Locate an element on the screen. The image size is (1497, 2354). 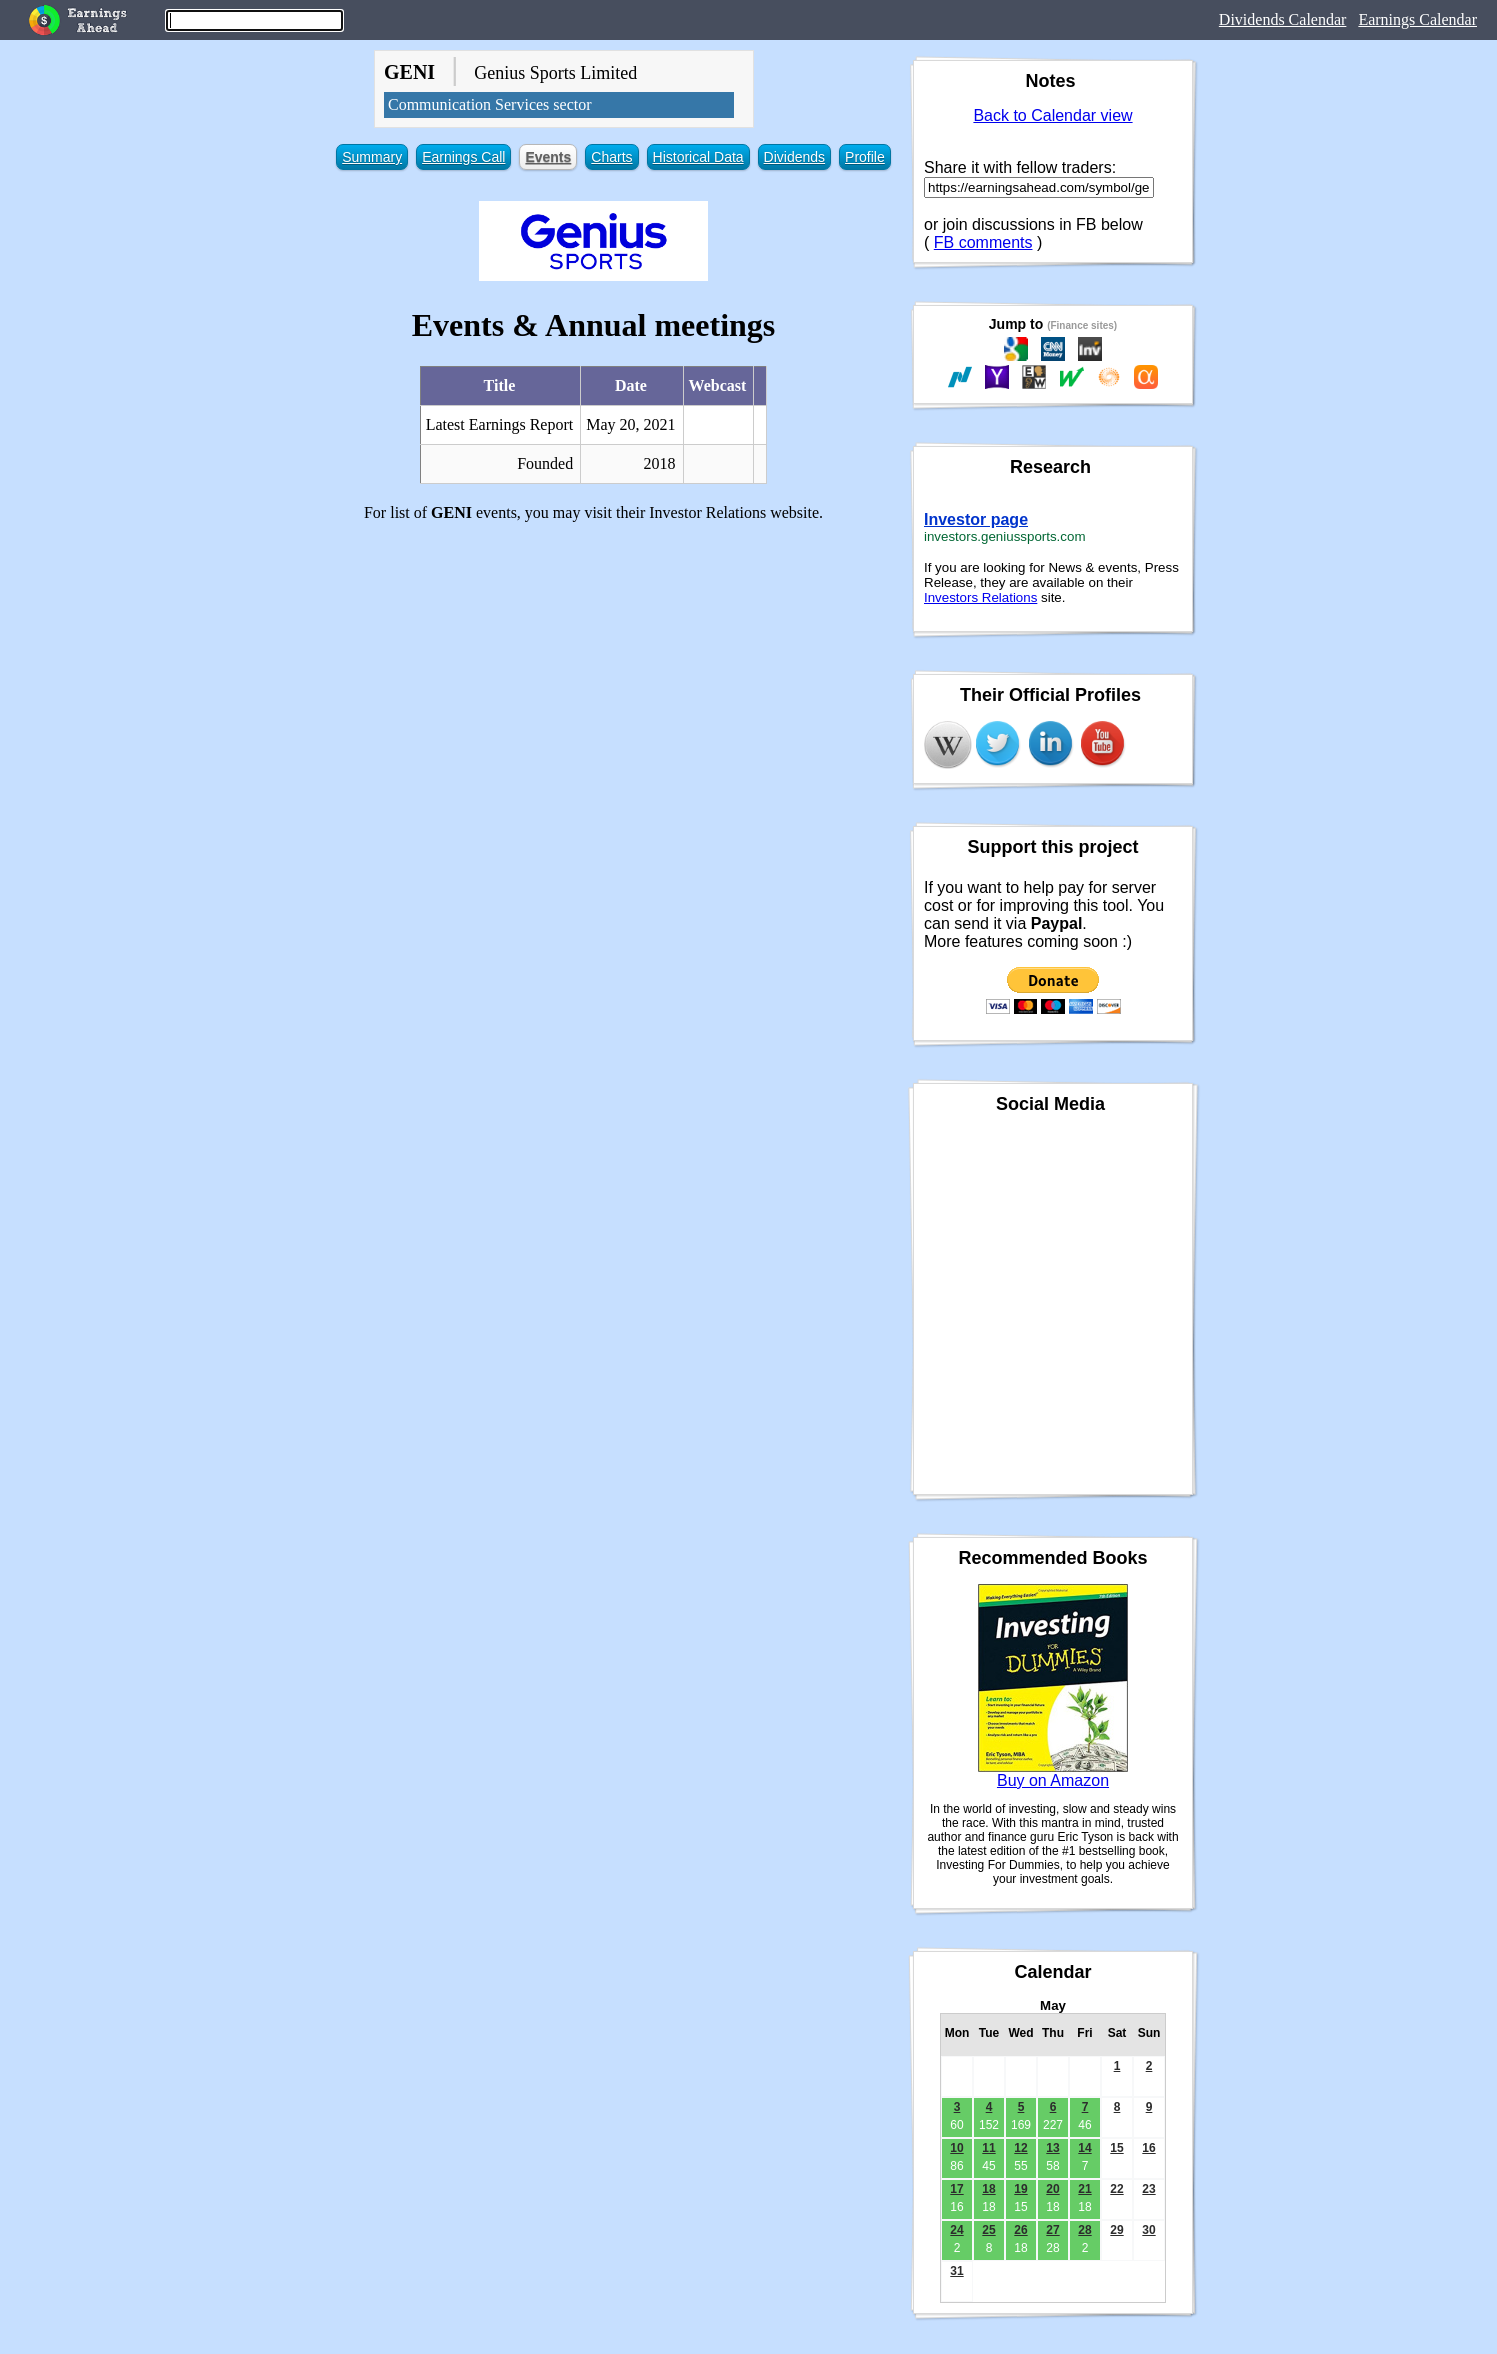
Dividends Calendar is located at coordinates (1283, 19).